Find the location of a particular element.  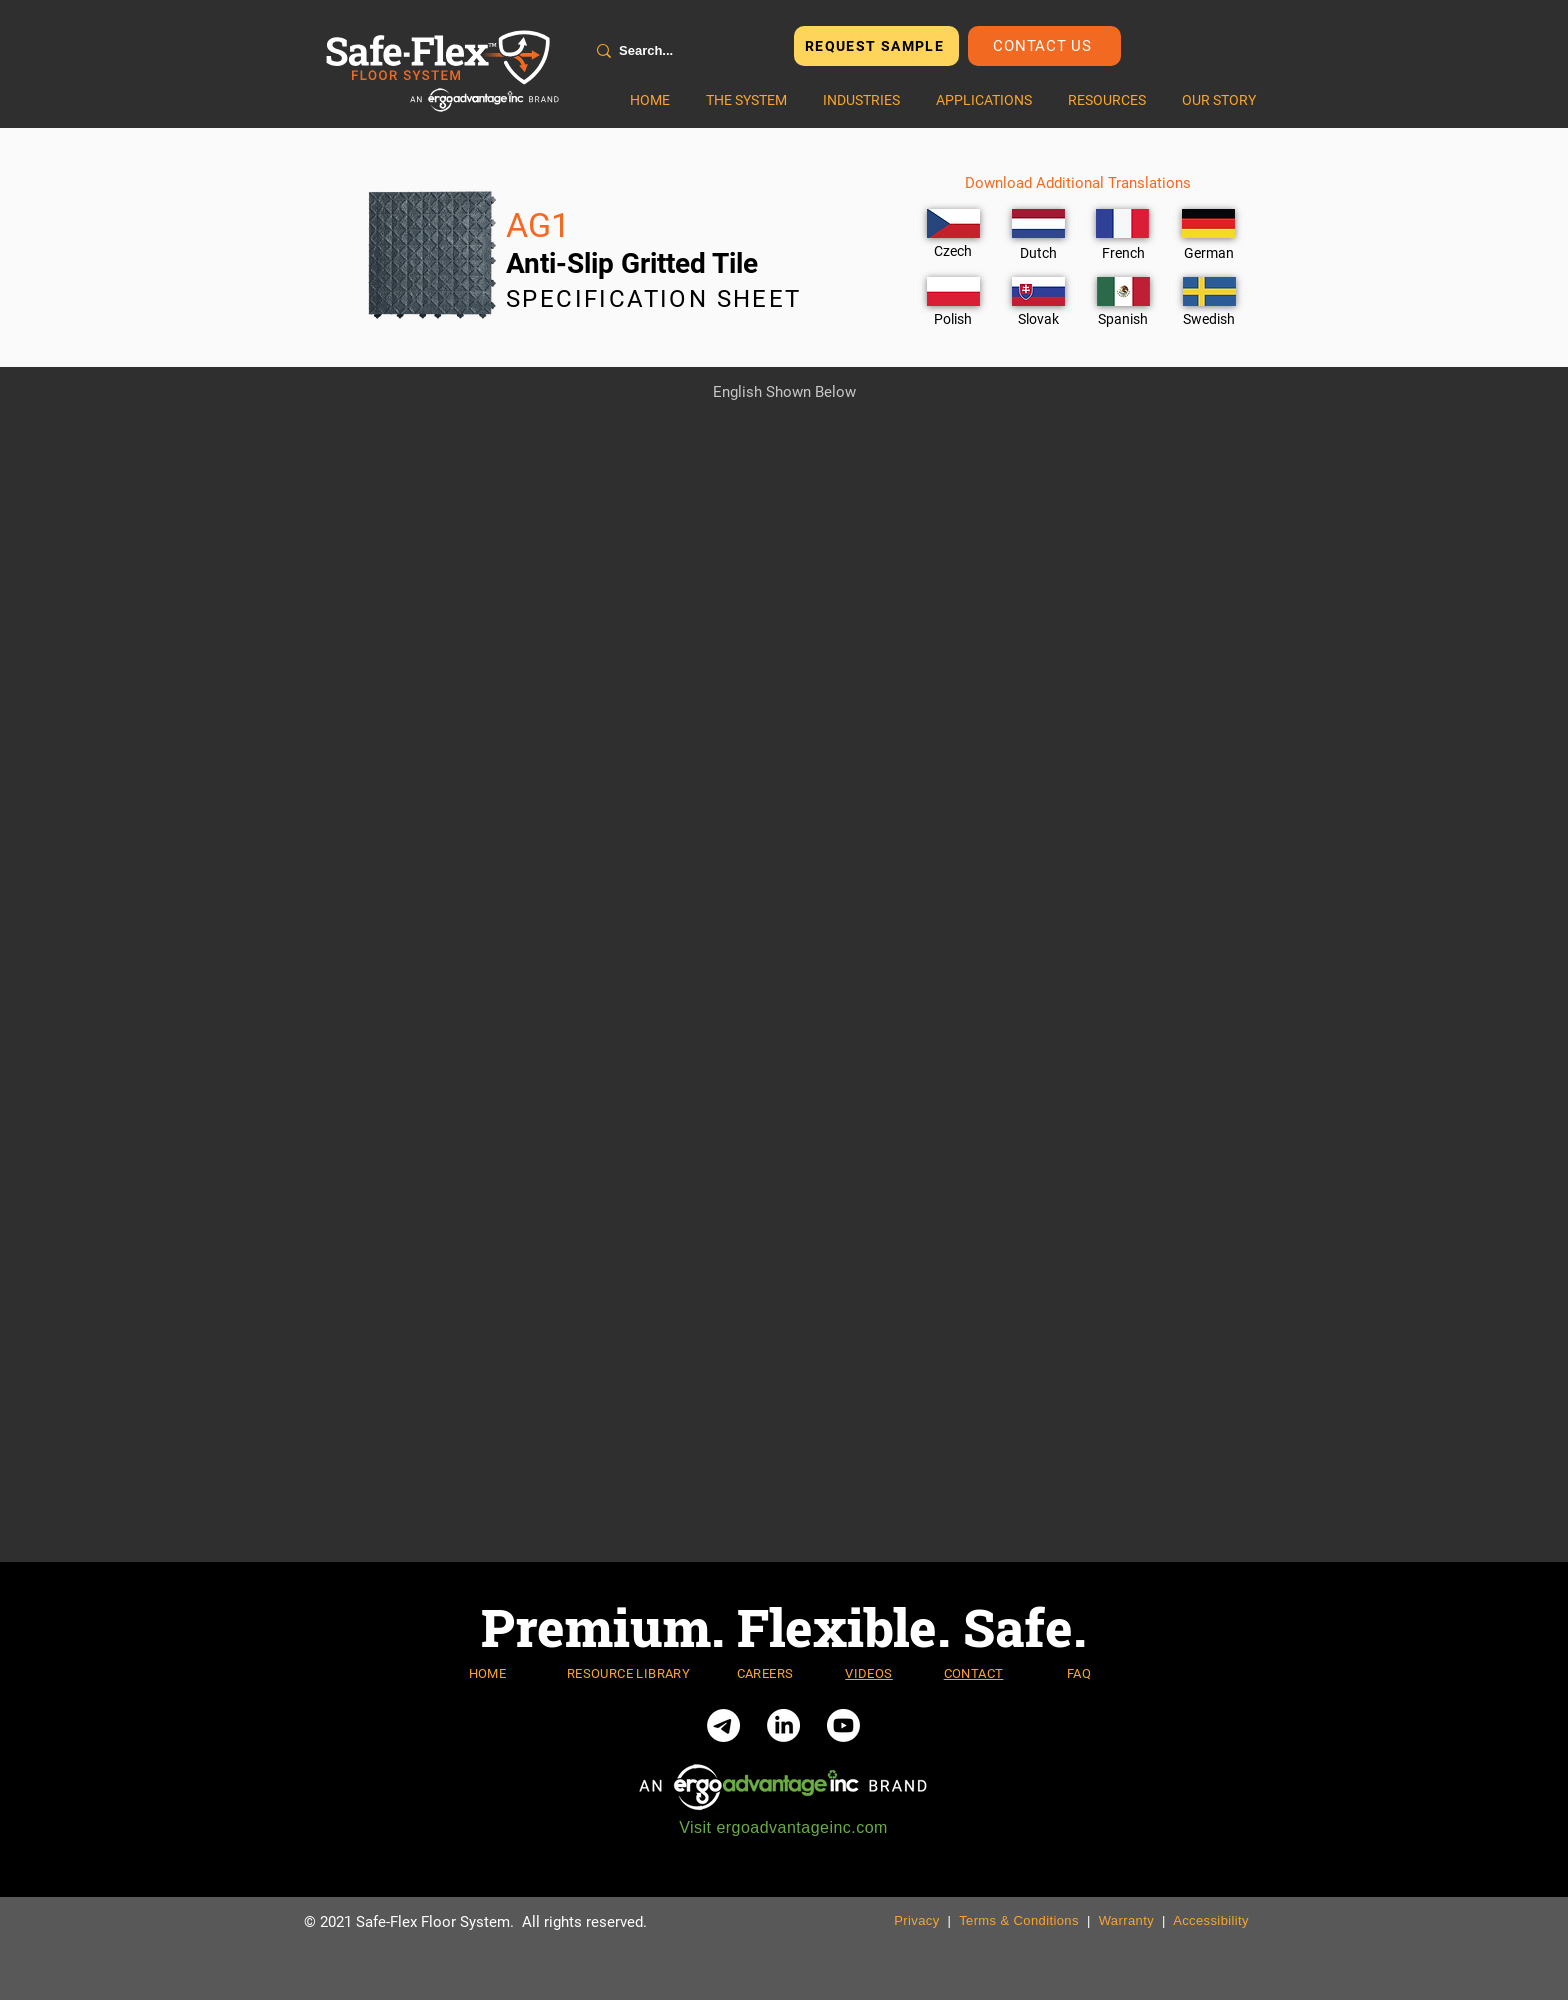

[Search...] is located at coordinates (681, 51).